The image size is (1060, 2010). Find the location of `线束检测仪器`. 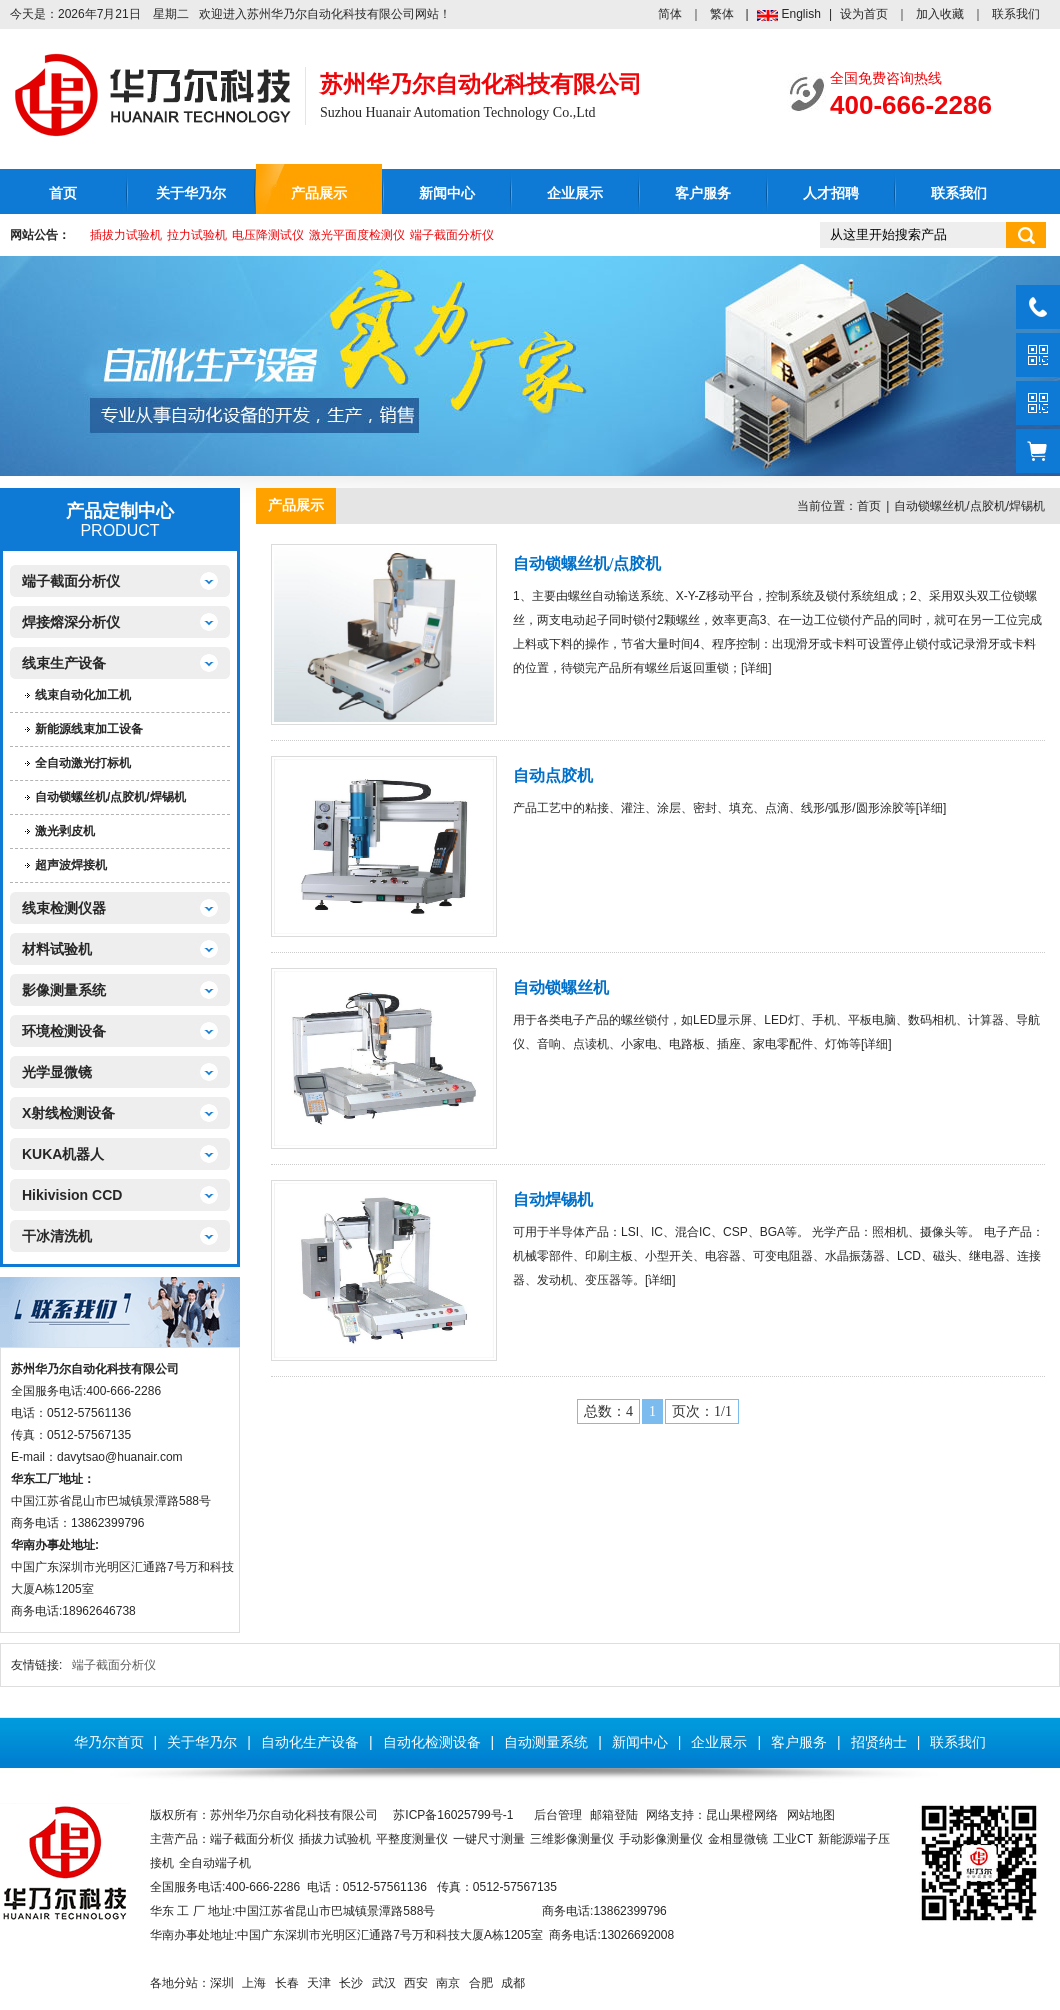

线束检测仪器 is located at coordinates (64, 908).